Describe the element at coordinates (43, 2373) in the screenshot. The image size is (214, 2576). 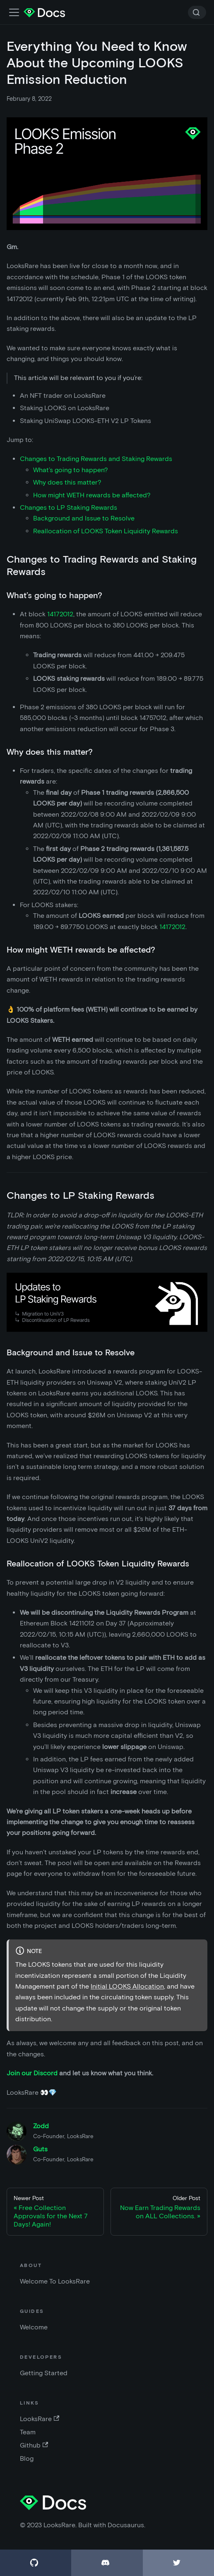
I see `Getting Started` at that location.